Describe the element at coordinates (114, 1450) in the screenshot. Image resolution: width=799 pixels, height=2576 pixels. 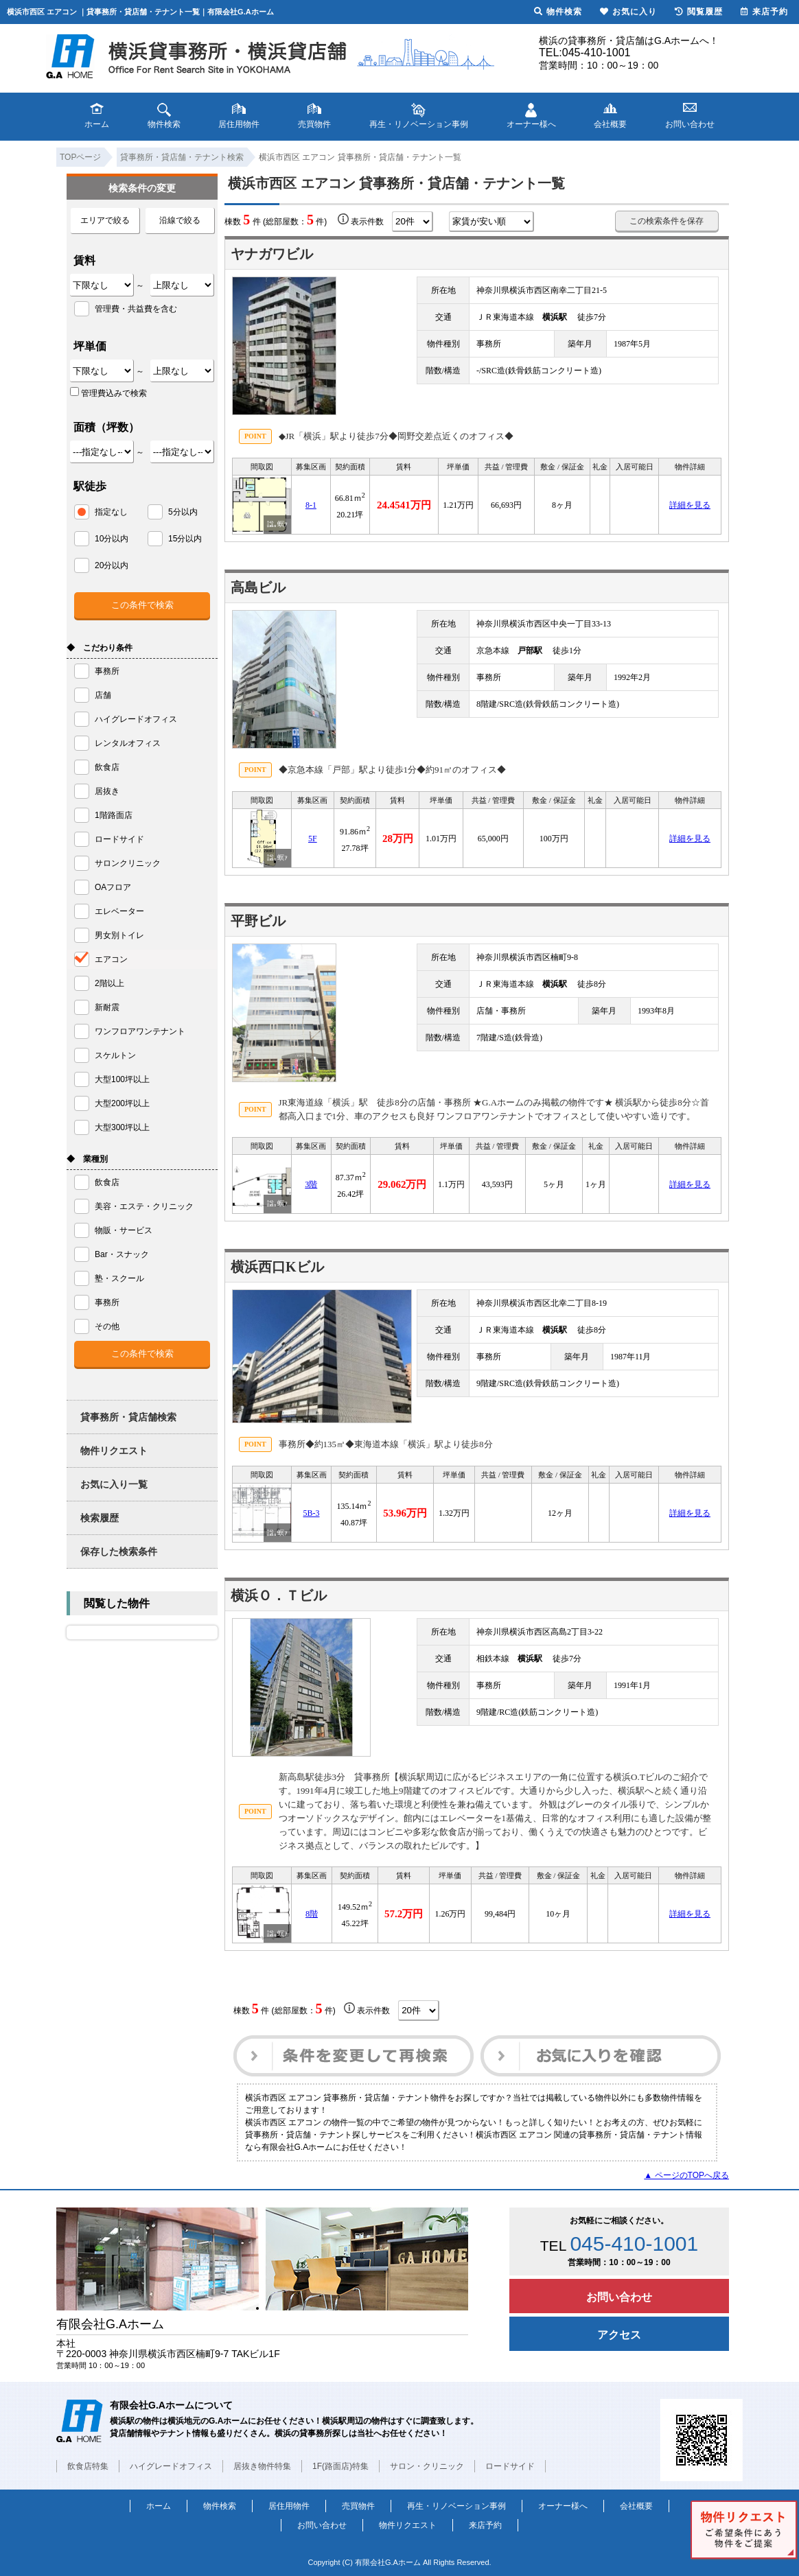
I see `物件リクエスト` at that location.